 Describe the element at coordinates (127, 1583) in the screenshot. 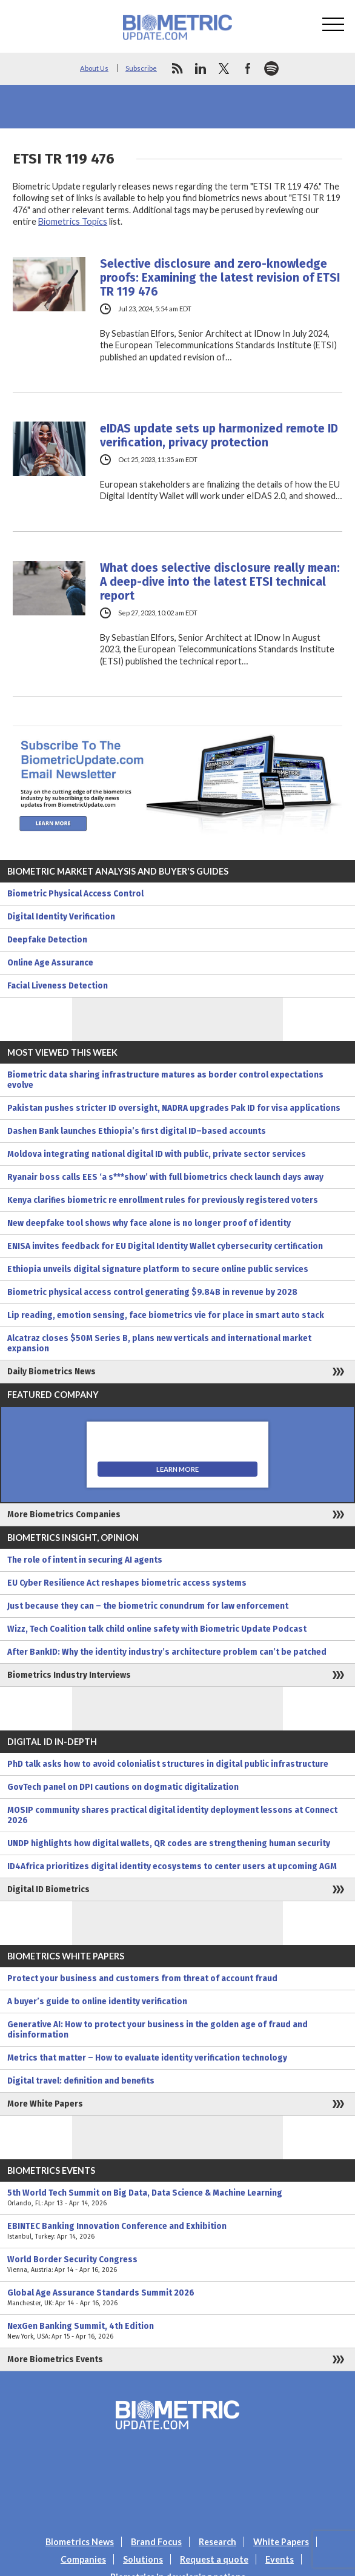

I see `EU Cyber Resilience Act reshapes biometric access systems` at that location.